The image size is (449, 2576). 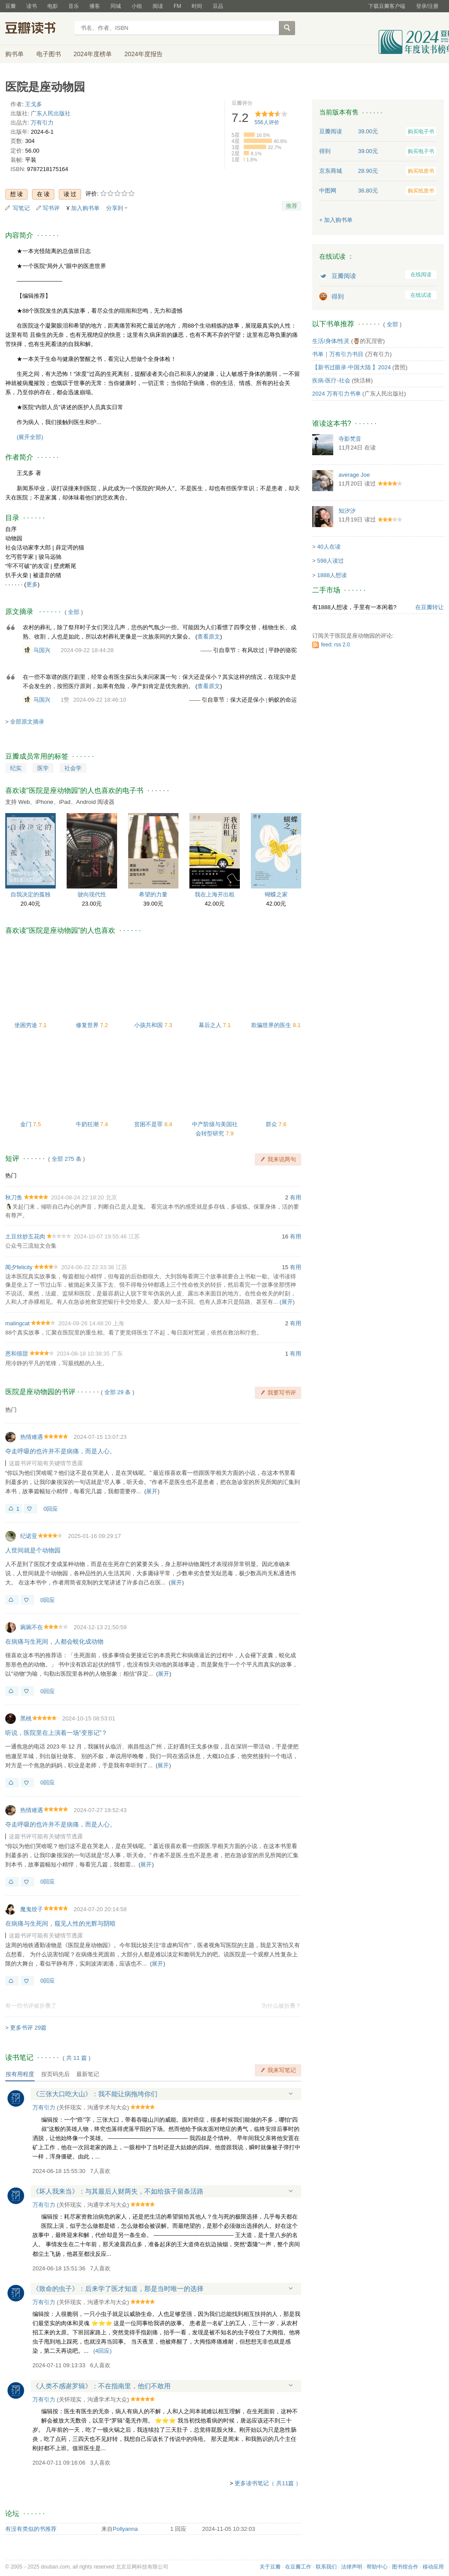 What do you see at coordinates (21, 208) in the screenshot?
I see `写笔记` at bounding box center [21, 208].